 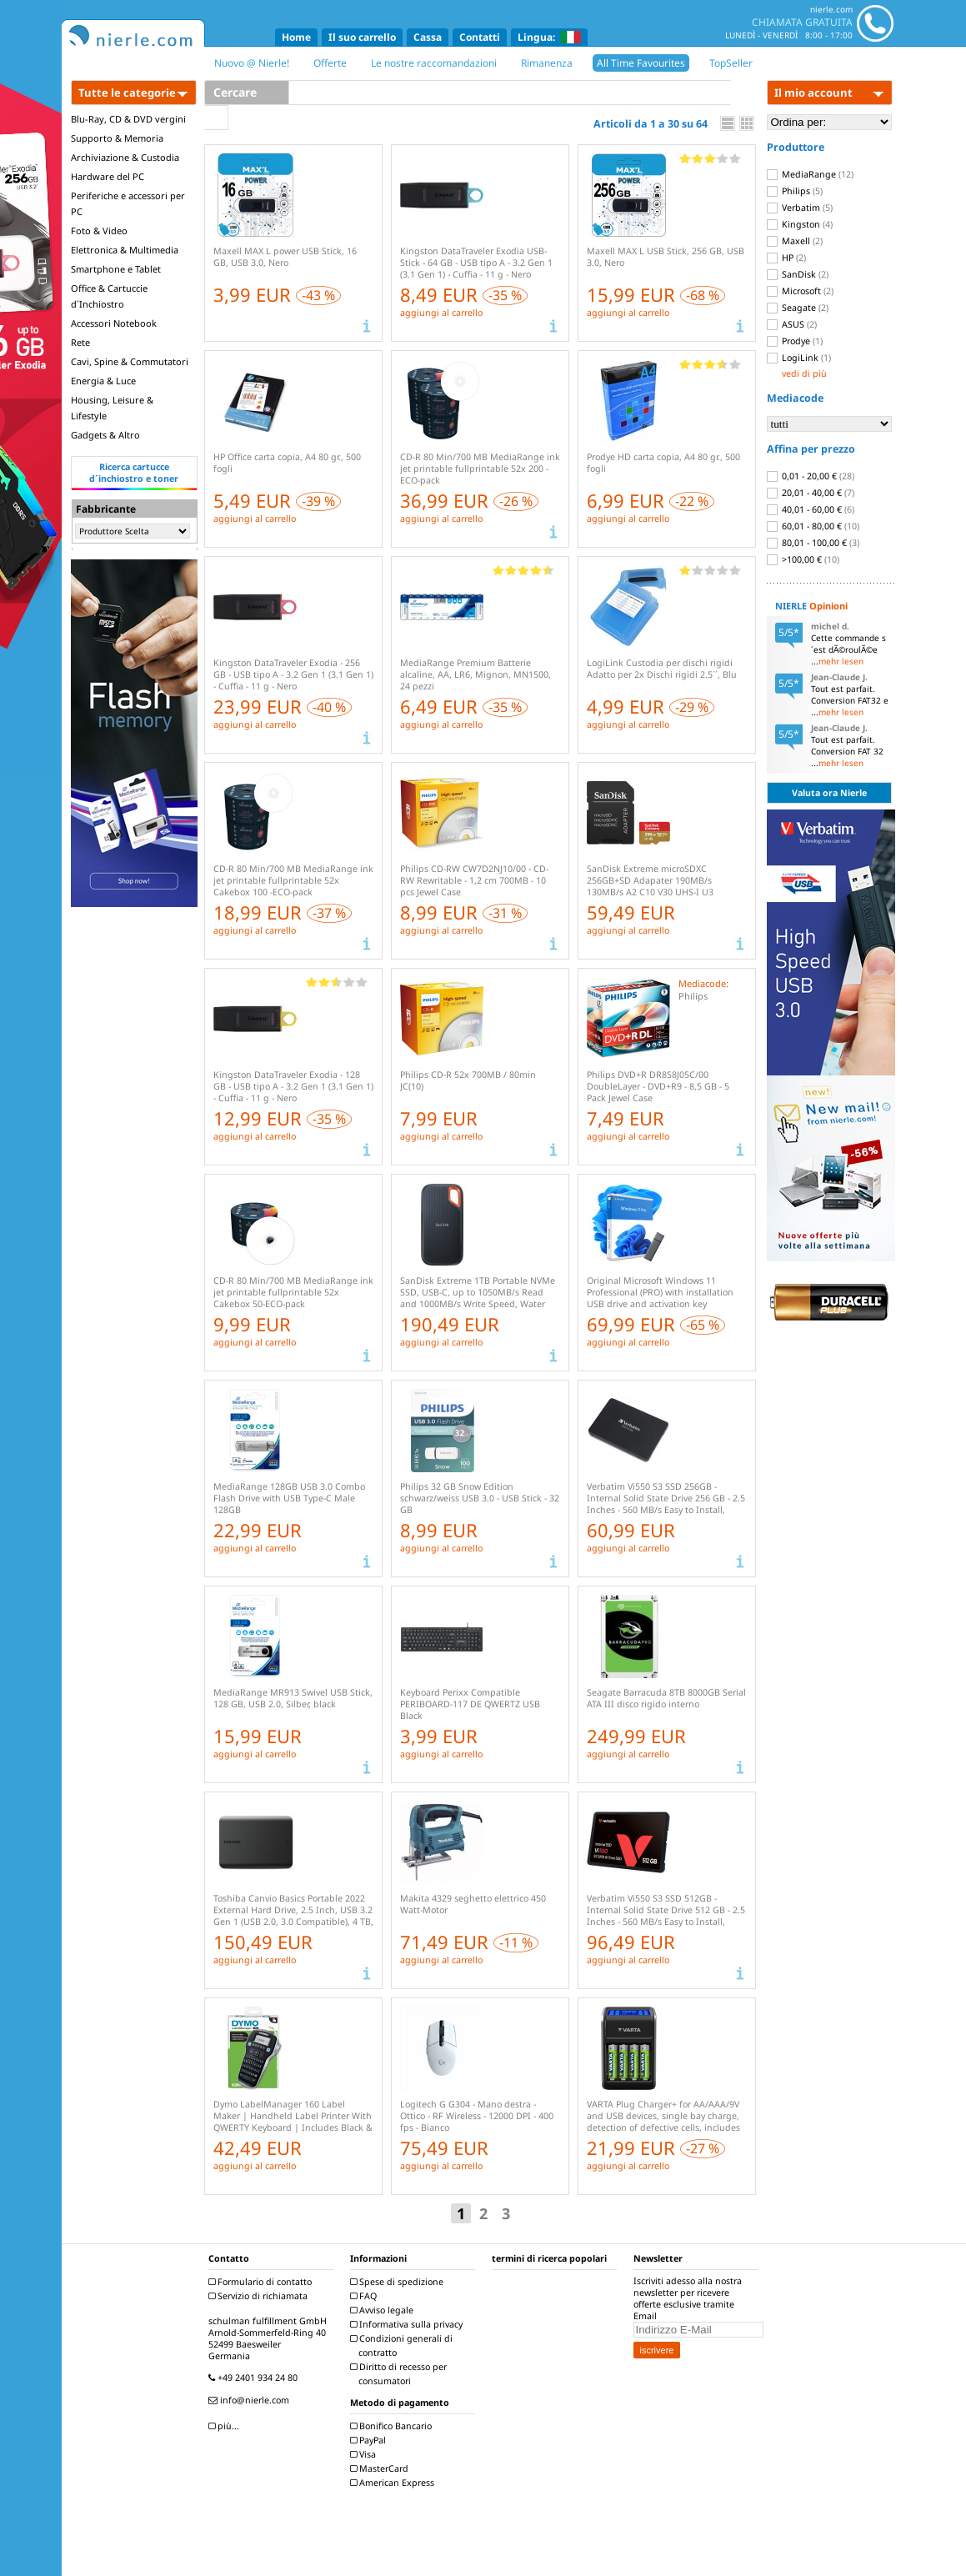 I want to click on Microsoft, so click(x=800, y=291).